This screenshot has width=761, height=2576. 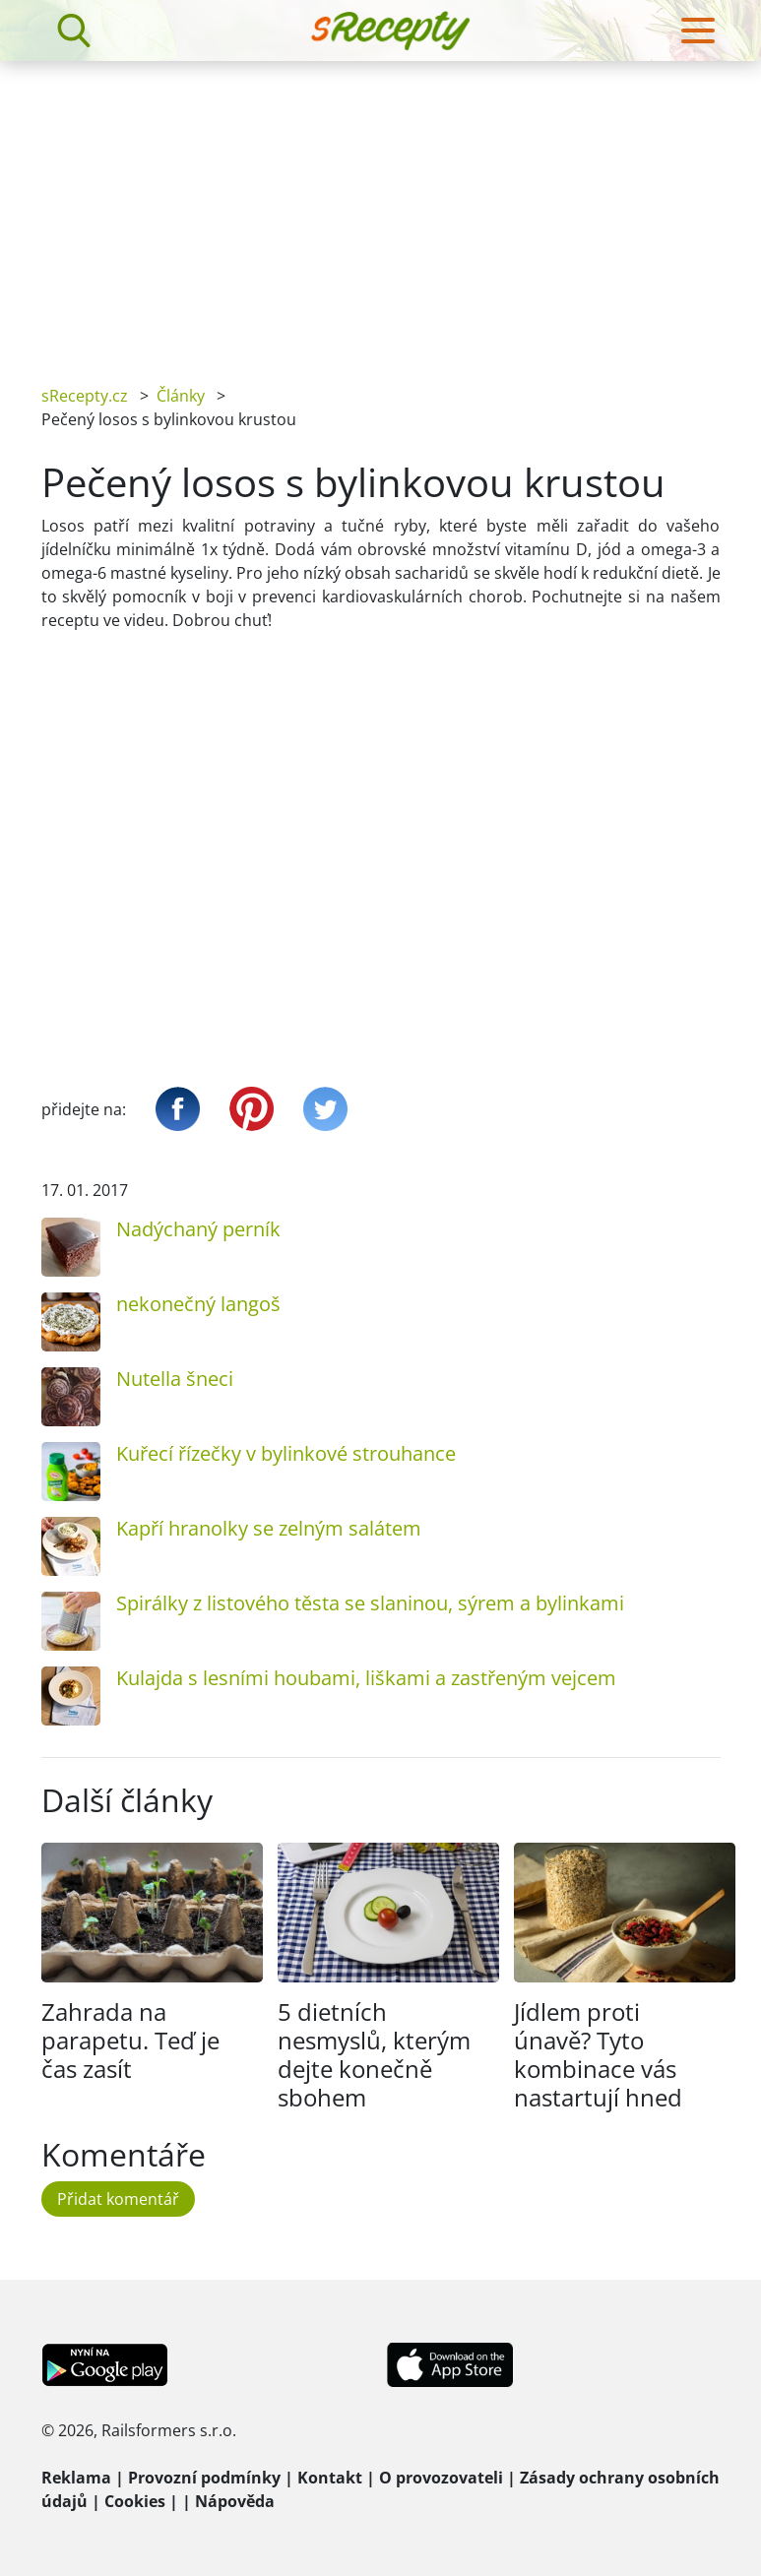 What do you see at coordinates (76, 2477) in the screenshot?
I see `Reklama` at bounding box center [76, 2477].